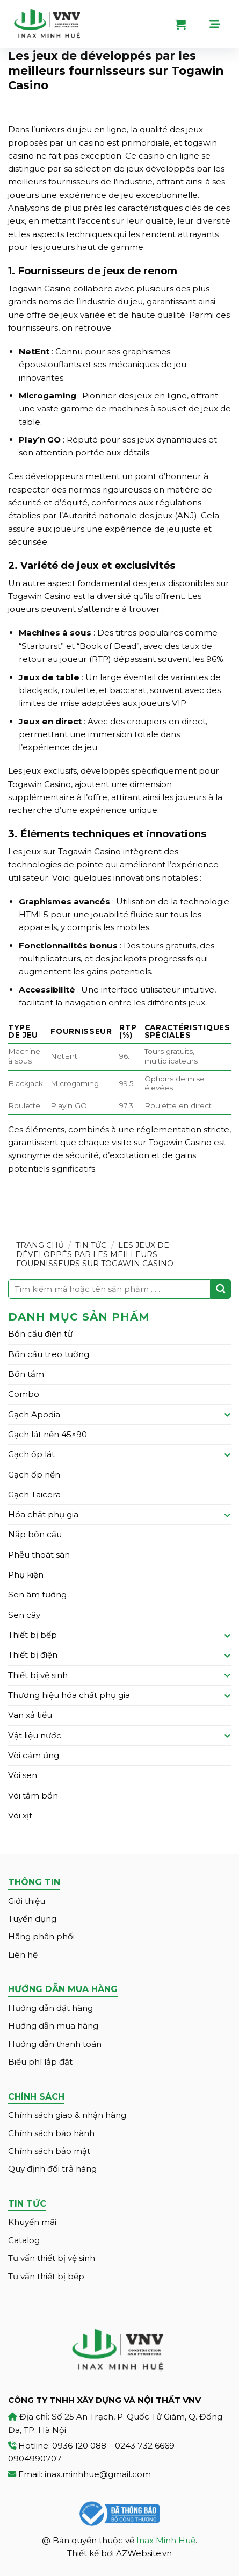  Describe the element at coordinates (35, 1534) in the screenshot. I see `Nắp bồn cầu` at that location.